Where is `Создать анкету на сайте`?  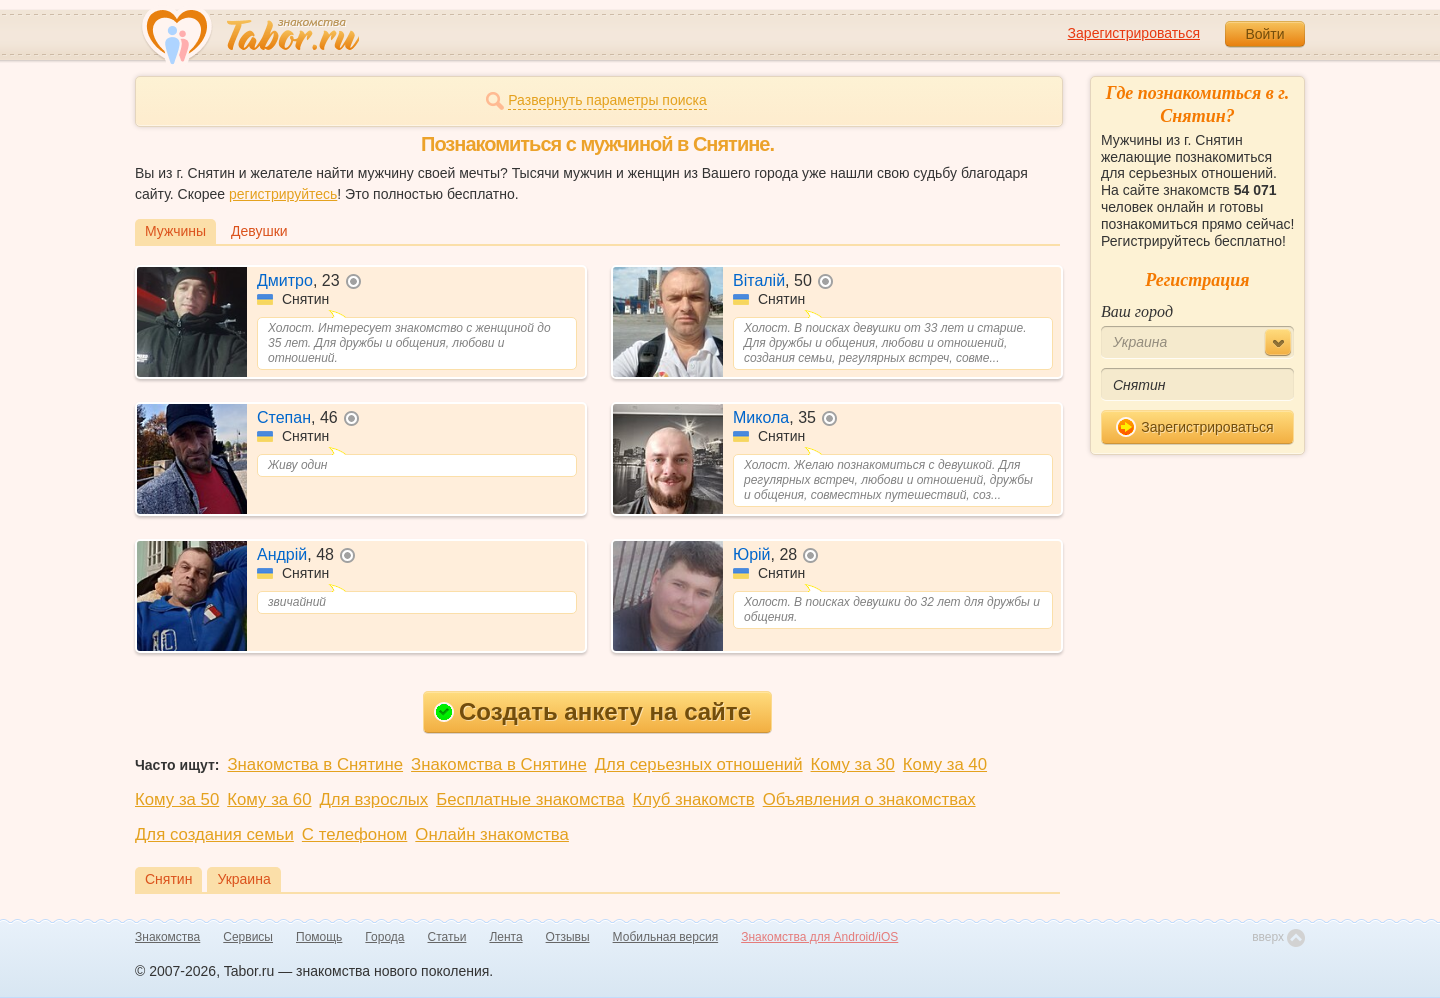 Создать анкету на сайте is located at coordinates (592, 711).